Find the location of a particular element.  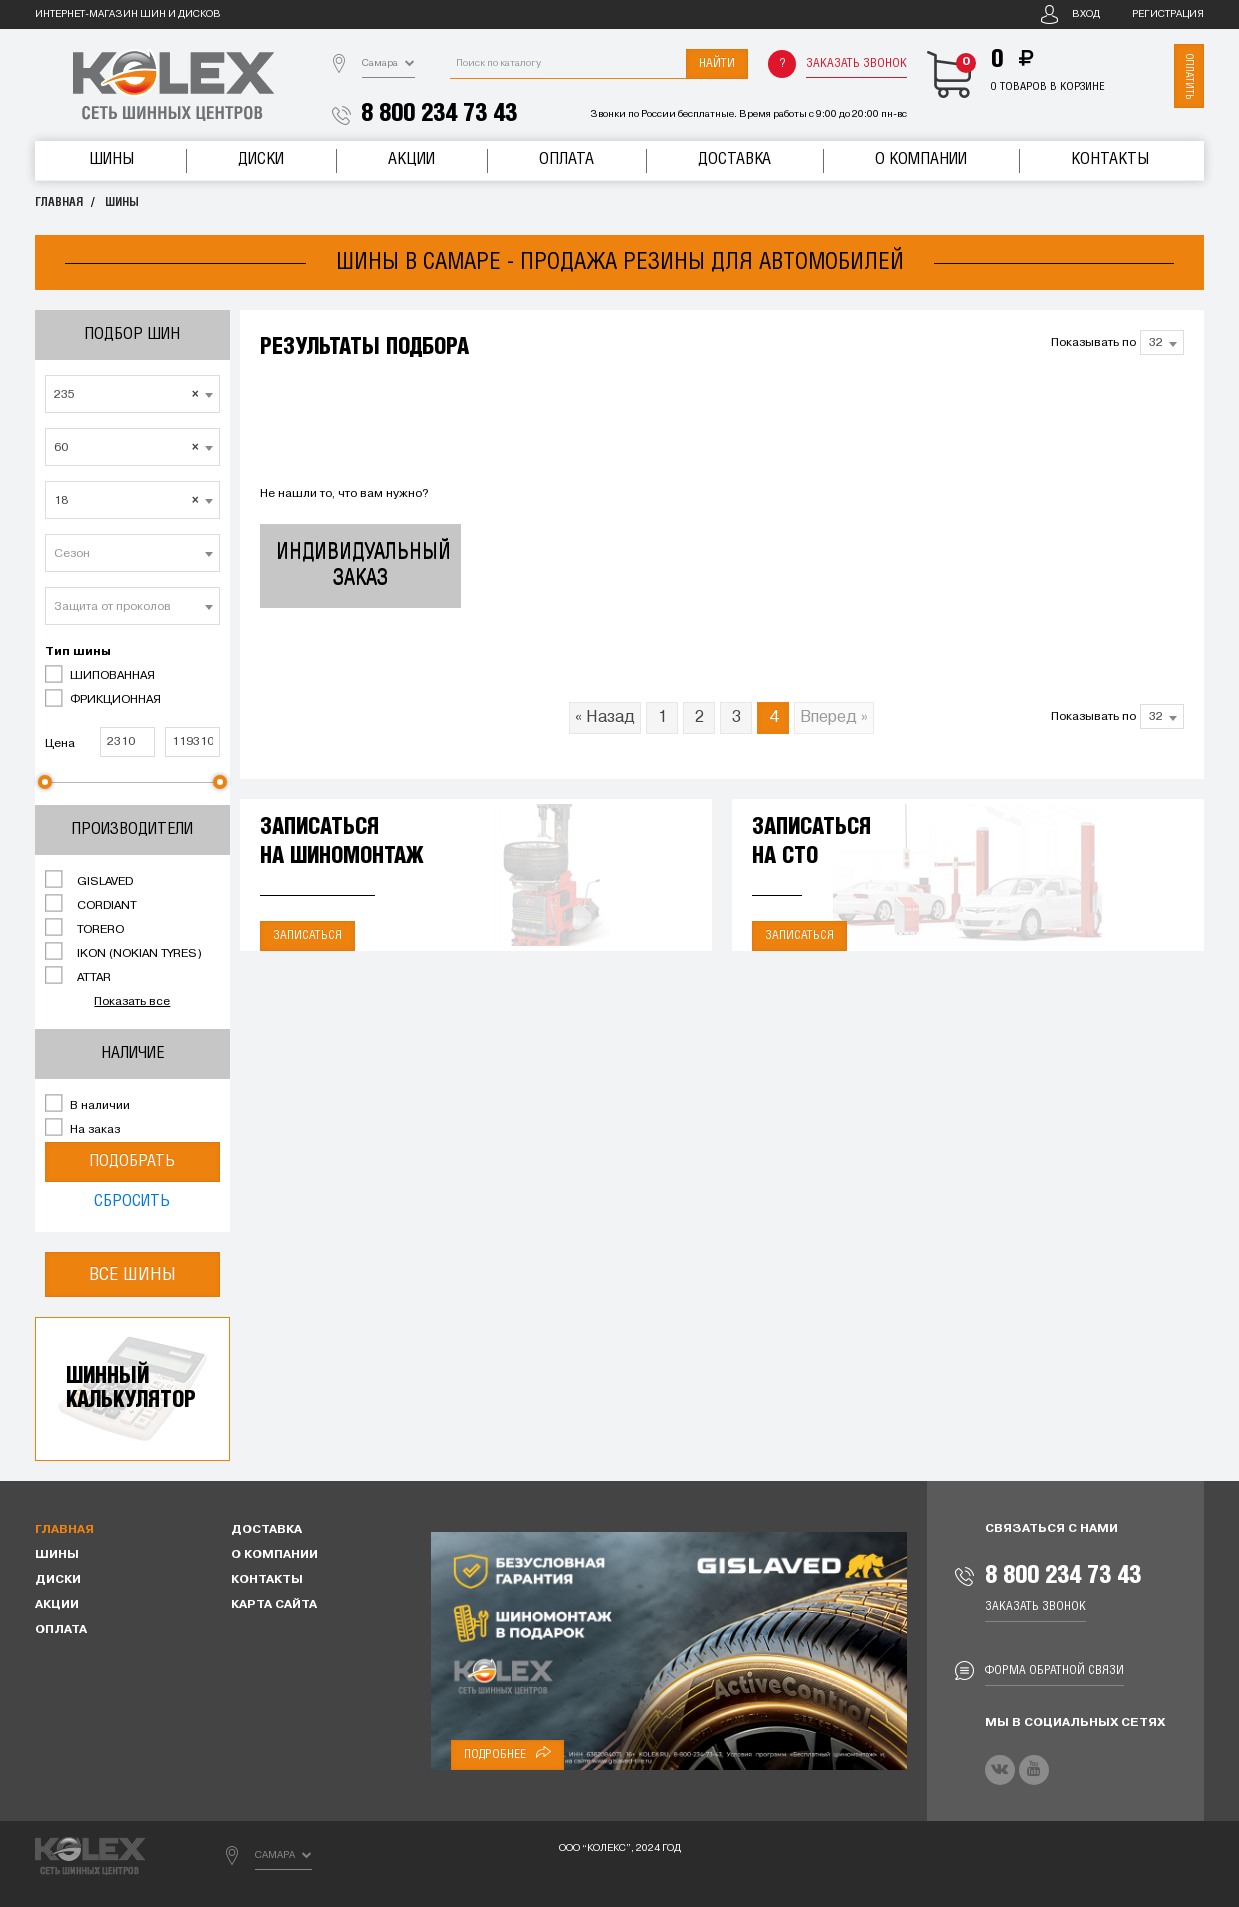

Все шины is located at coordinates (132, 1274).